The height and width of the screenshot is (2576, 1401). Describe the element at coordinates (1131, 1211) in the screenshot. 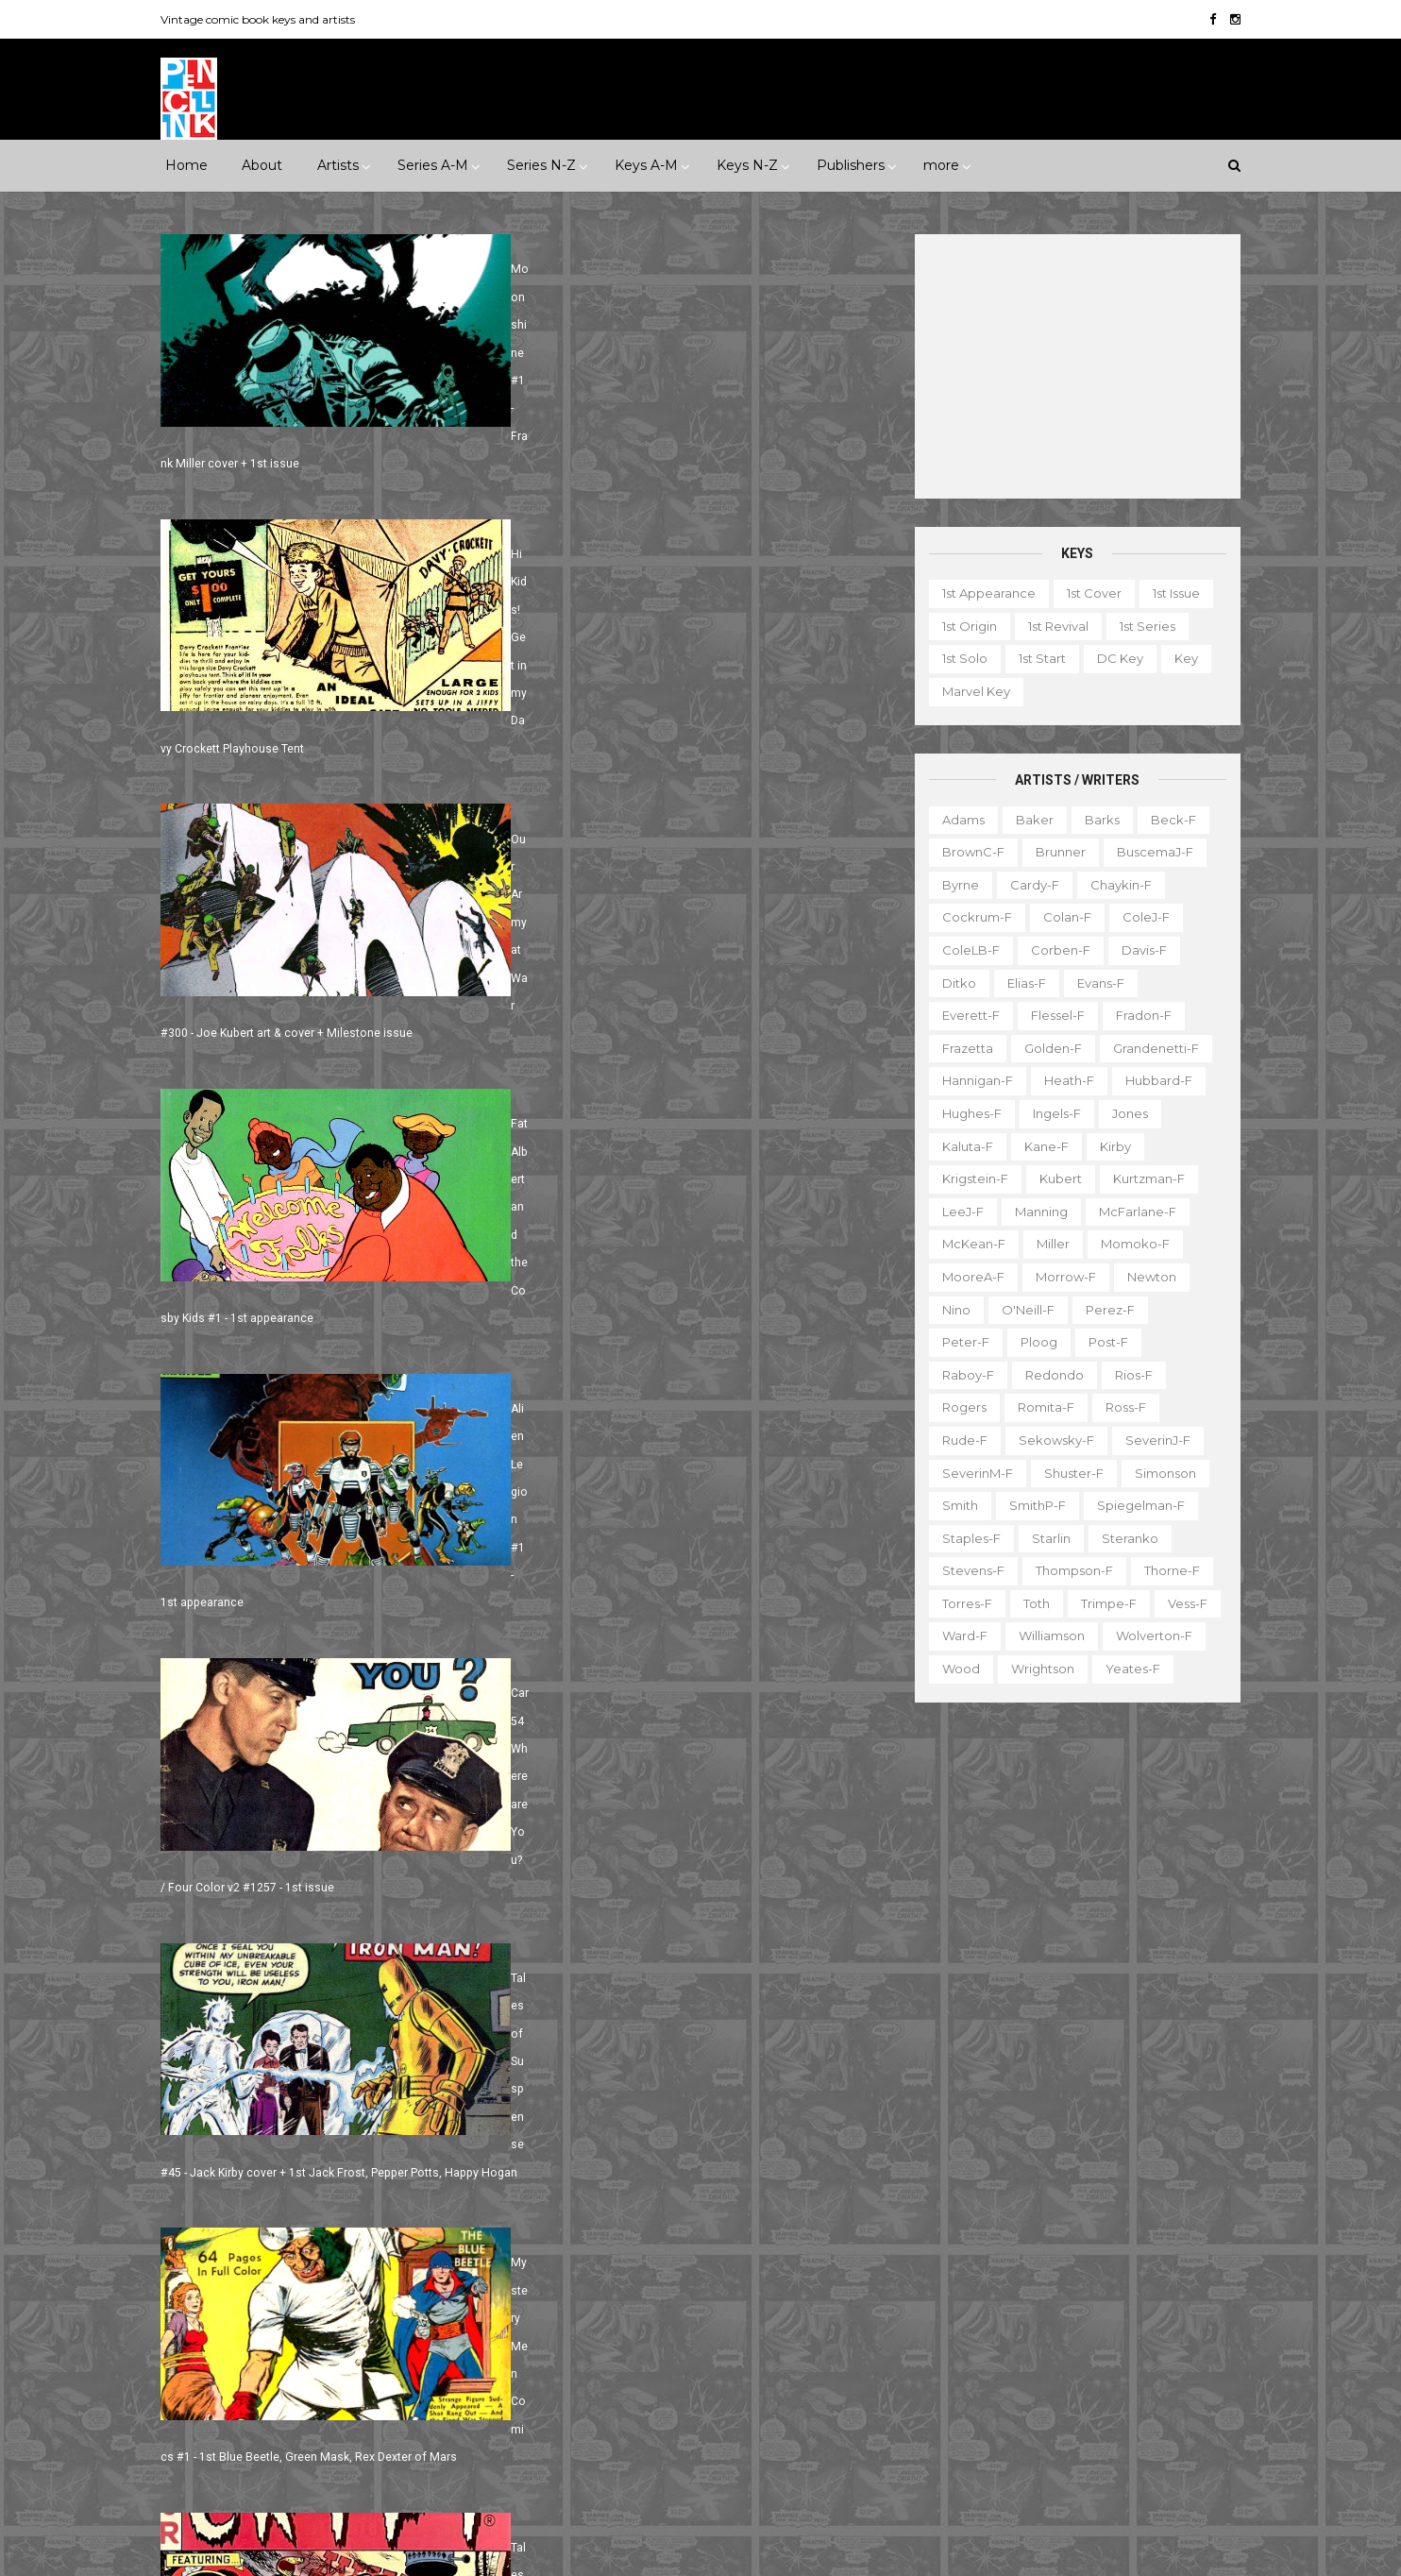

I see `McFarlane-f` at that location.